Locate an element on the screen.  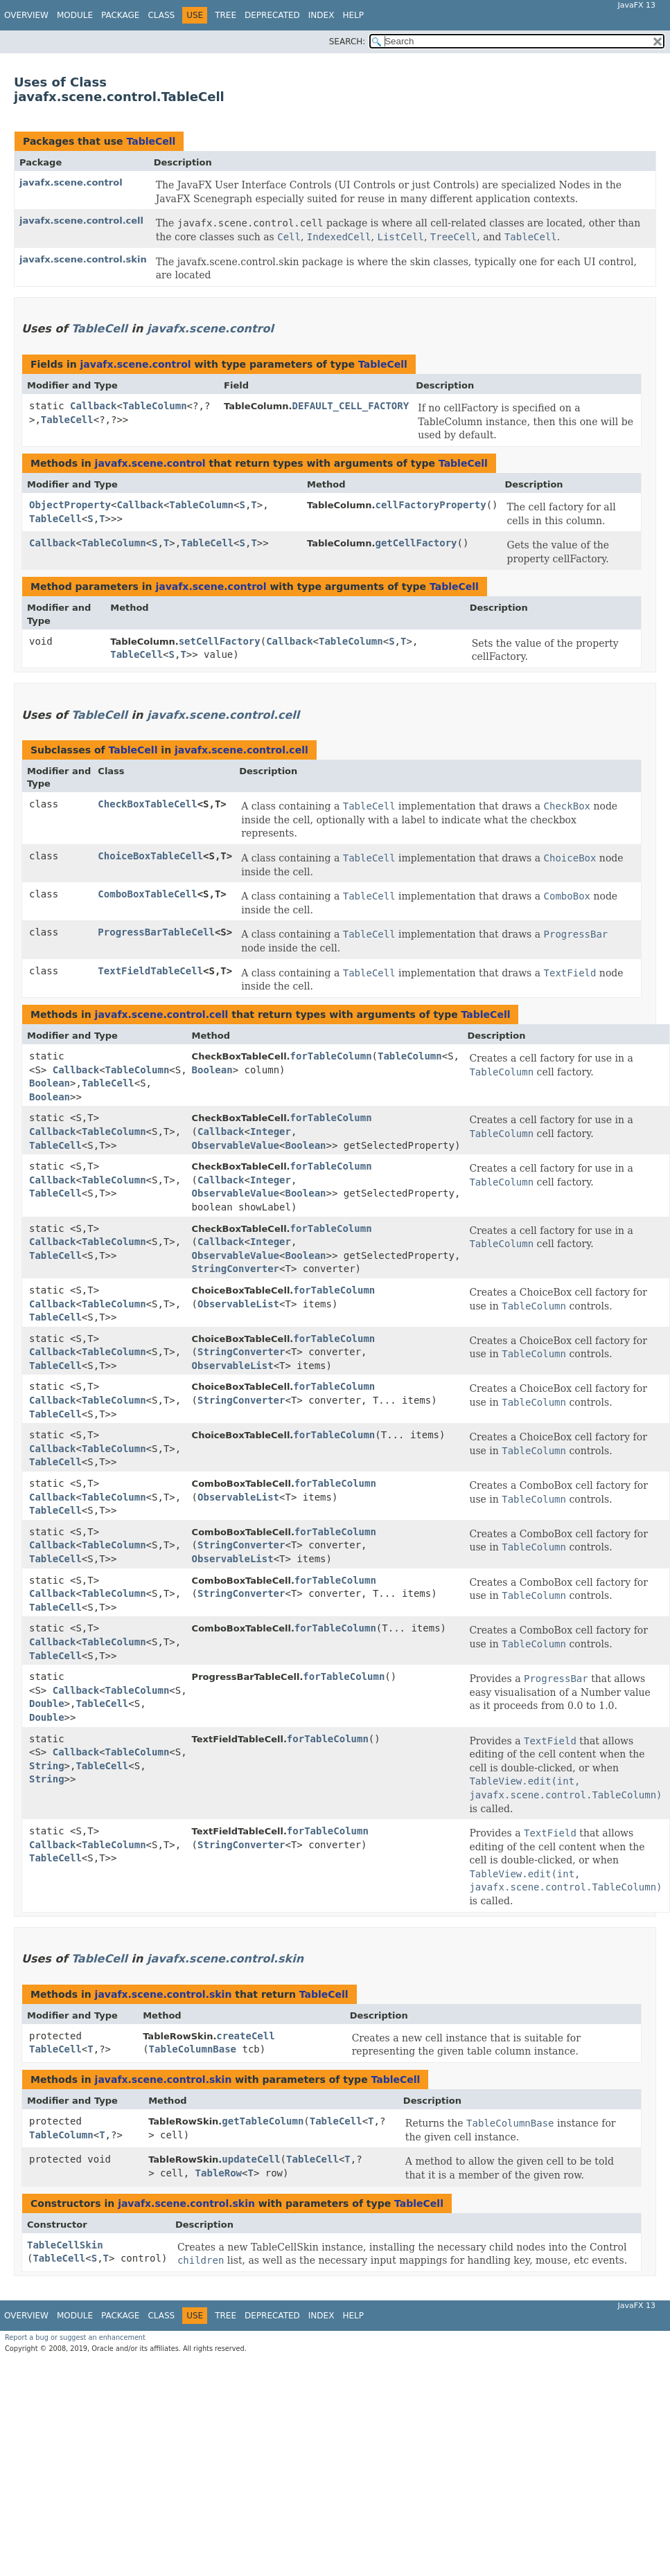
Callback is located at coordinates (93, 405).